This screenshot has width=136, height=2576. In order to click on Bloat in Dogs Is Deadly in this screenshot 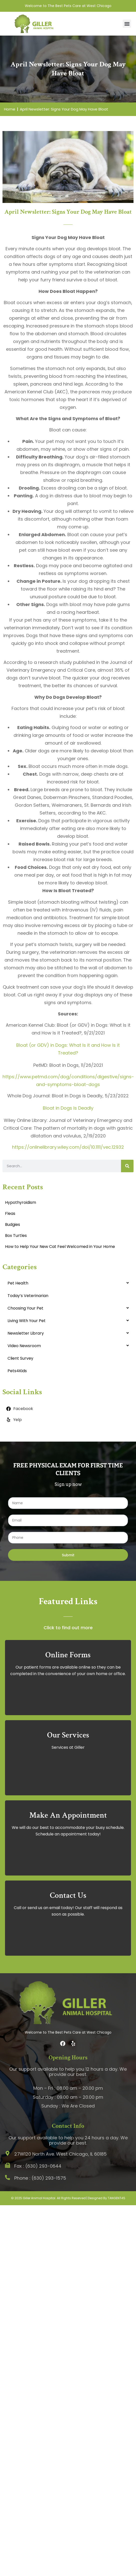, I will do `click(68, 1108)`.